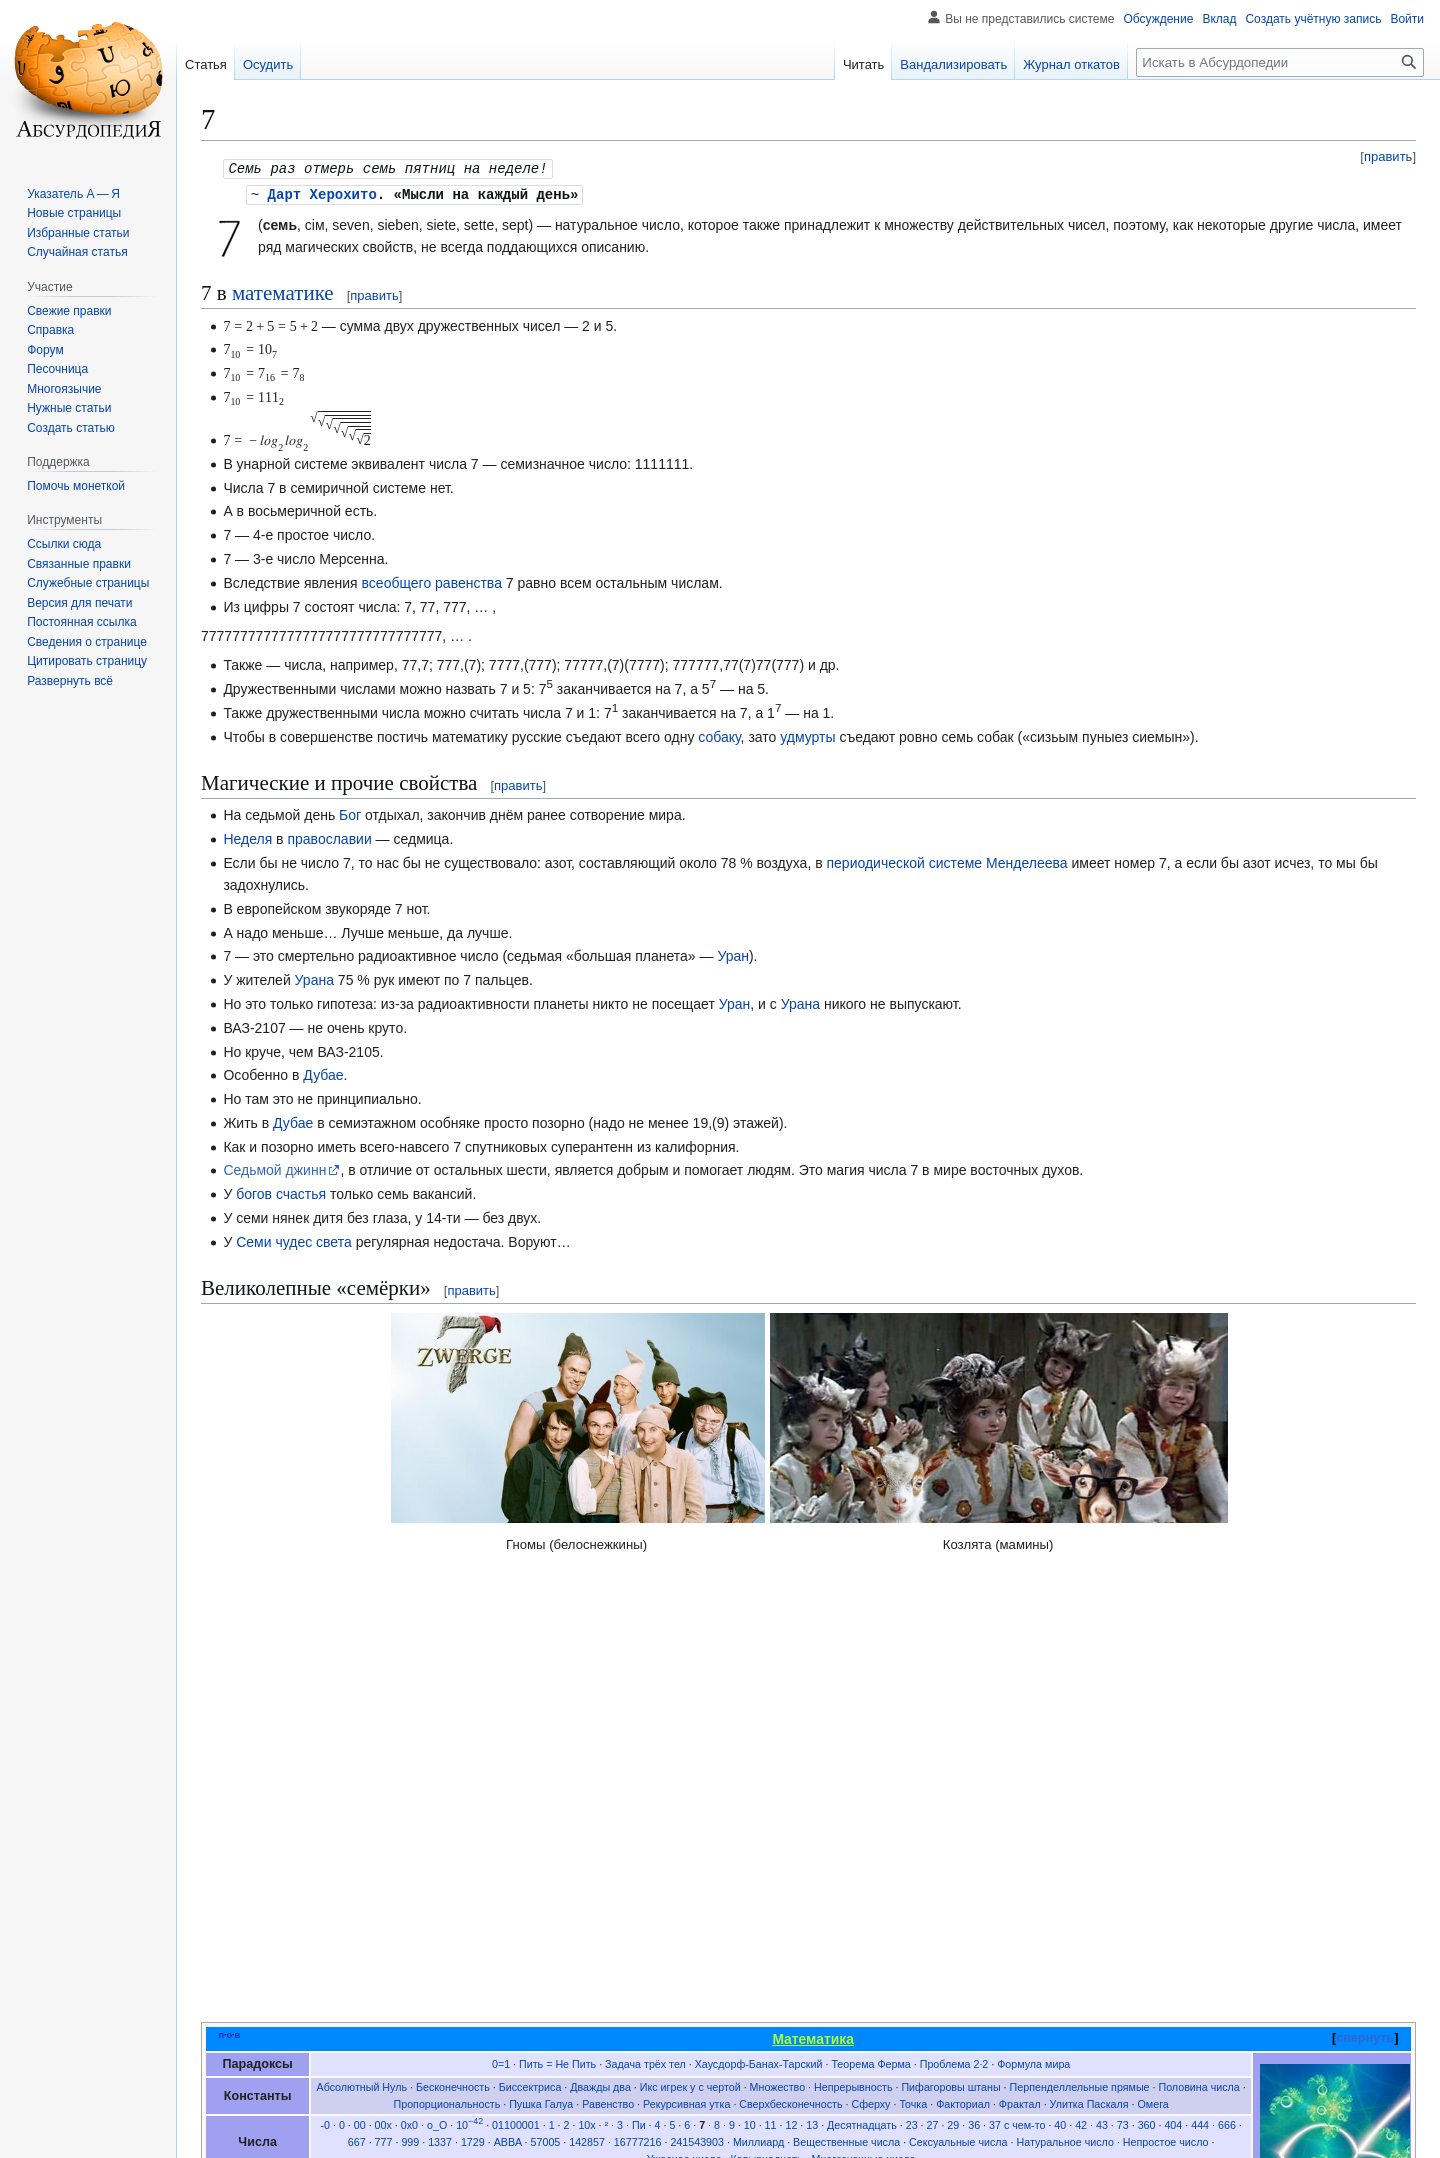 The width and height of the screenshot is (1440, 2158). Describe the element at coordinates (323, 1995) in the screenshot. I see `Математика` at that location.